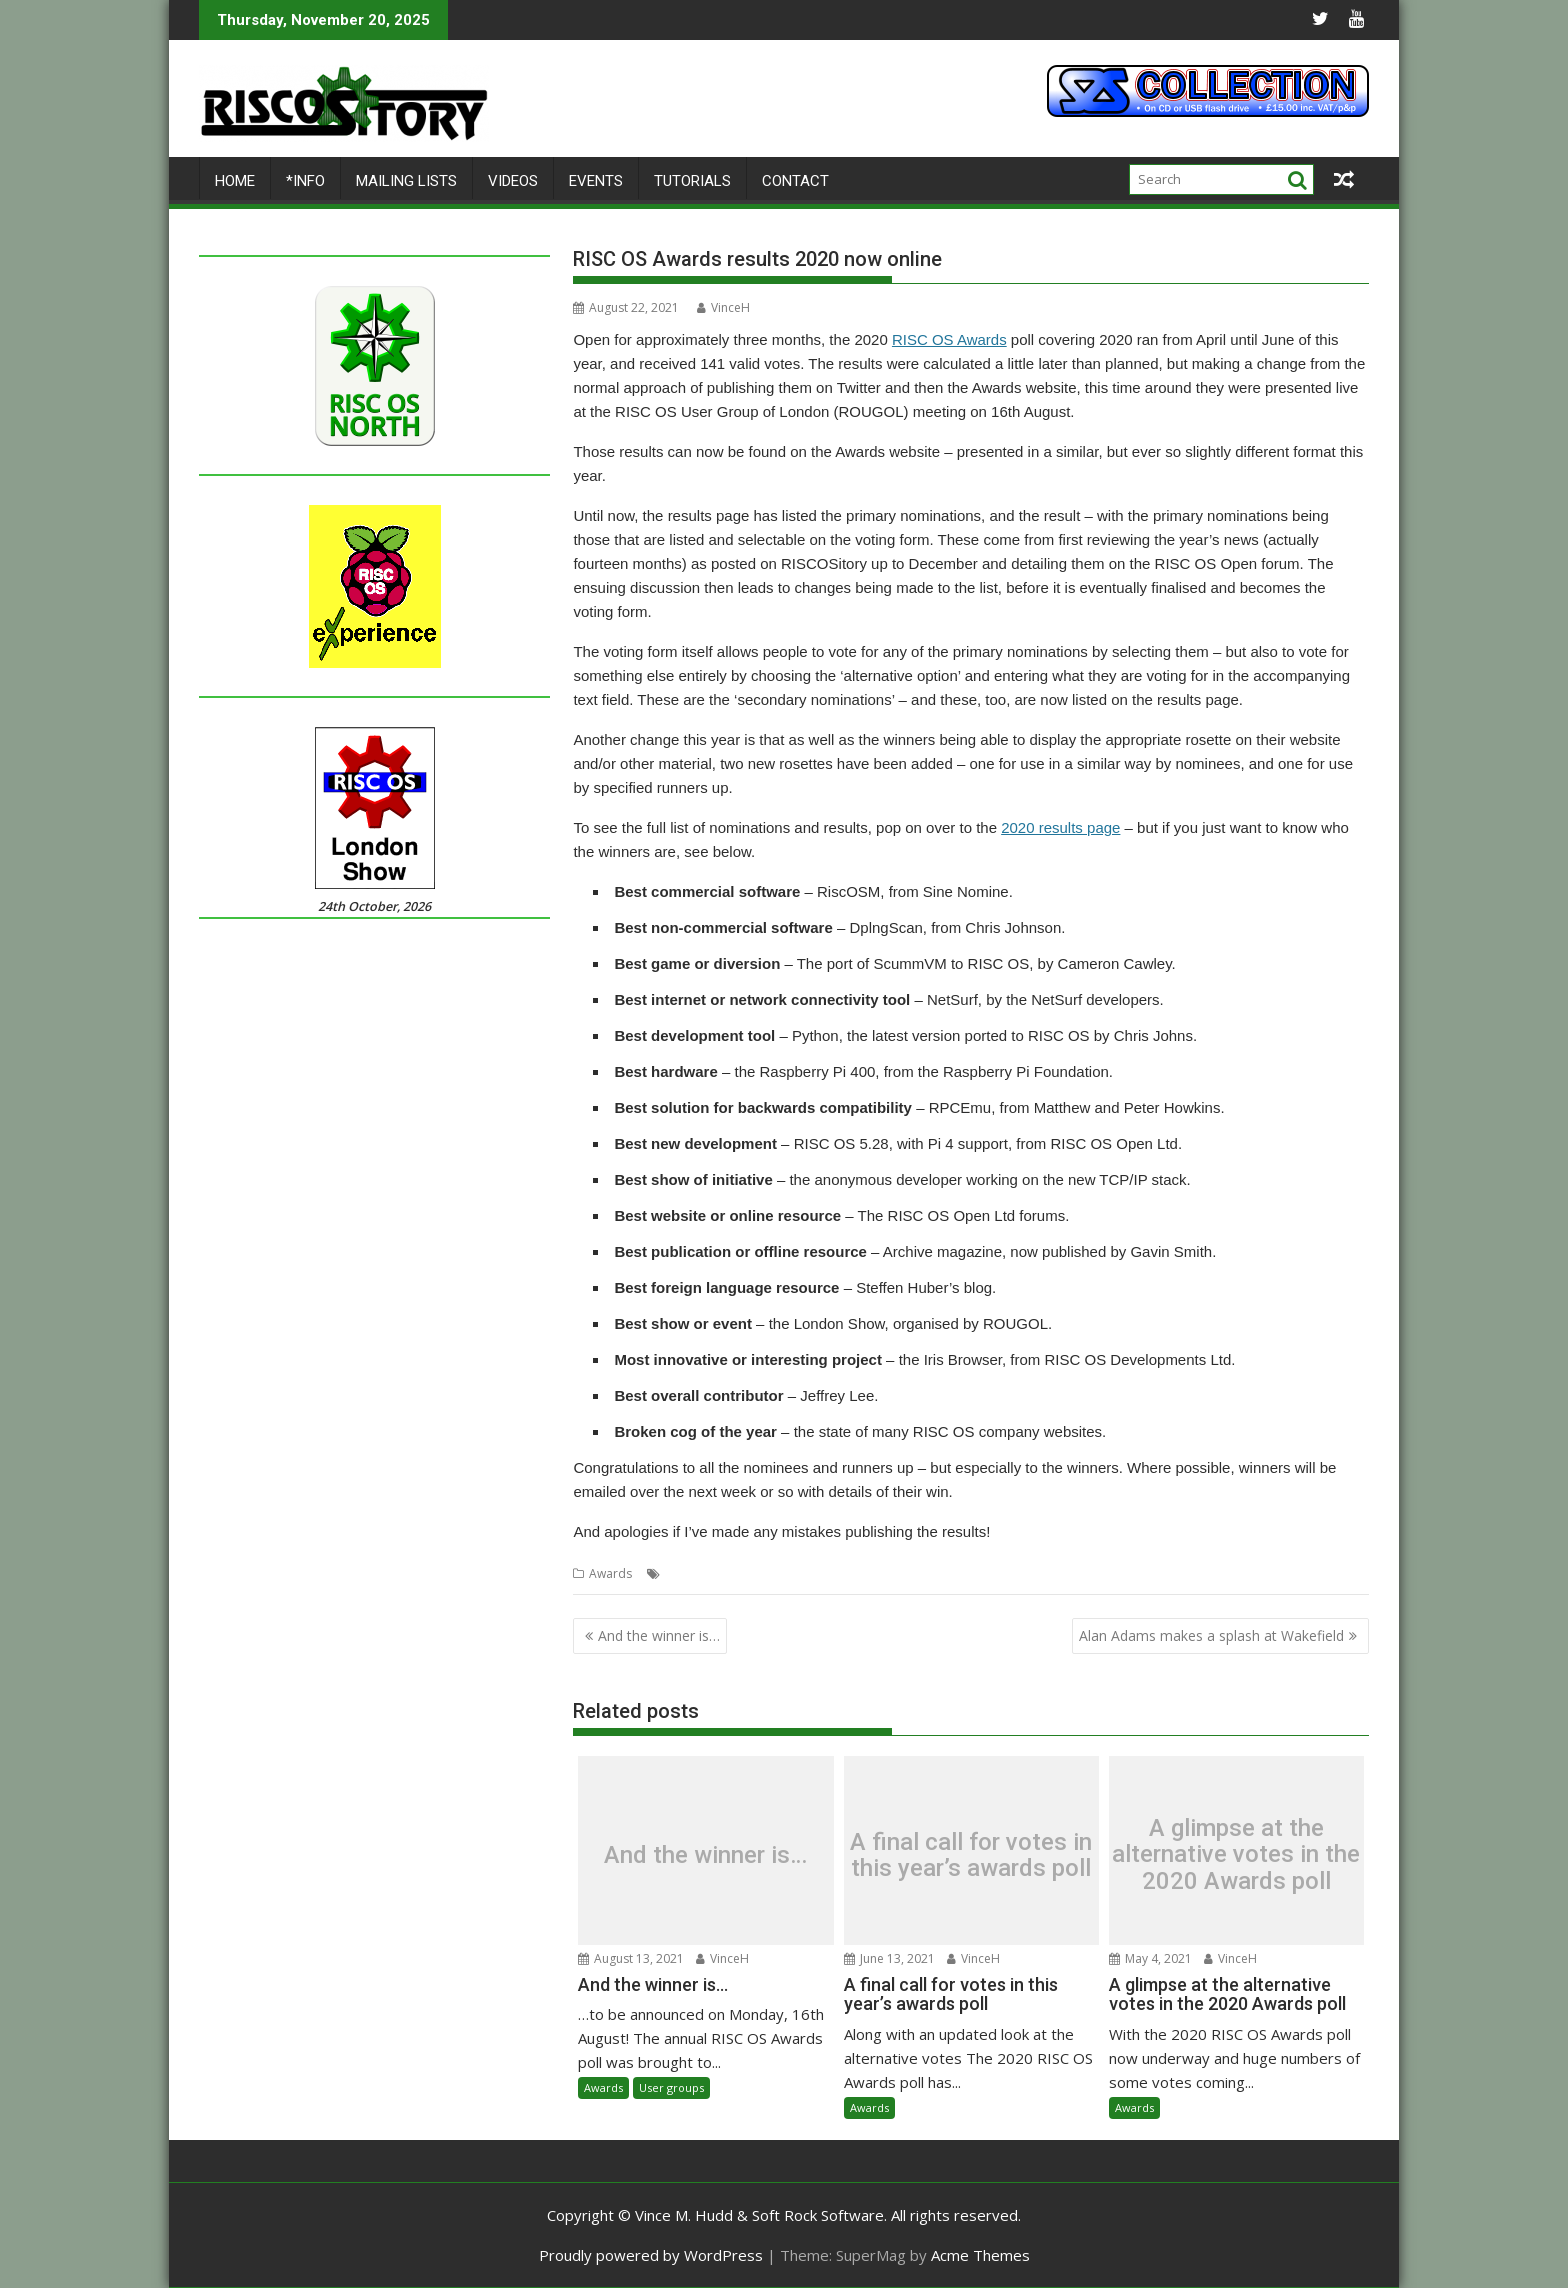 This screenshot has height=2288, width=1568. I want to click on A final call for votes in this year’s awards poll, so click(971, 1855).